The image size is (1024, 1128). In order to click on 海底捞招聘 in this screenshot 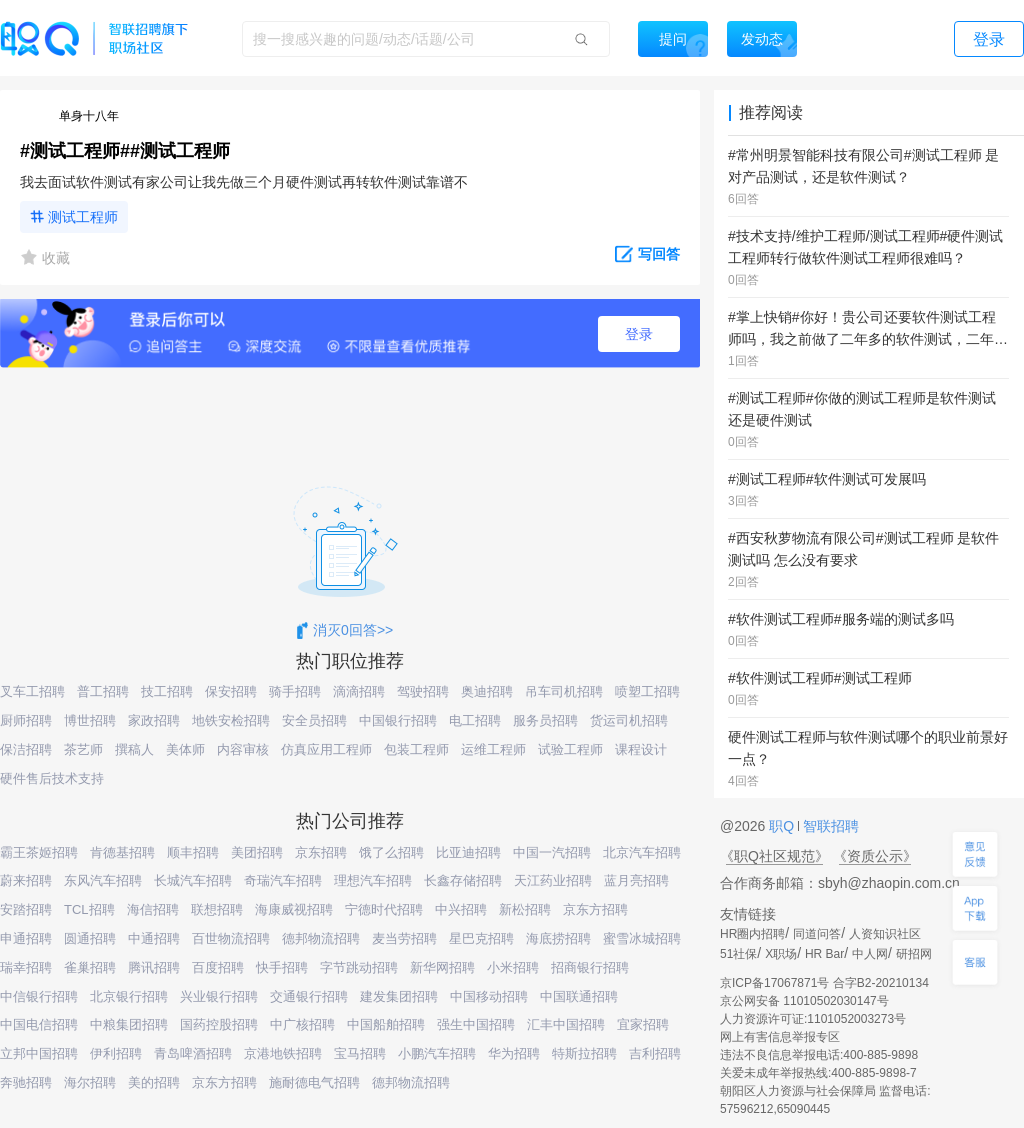, I will do `click(558, 938)`.